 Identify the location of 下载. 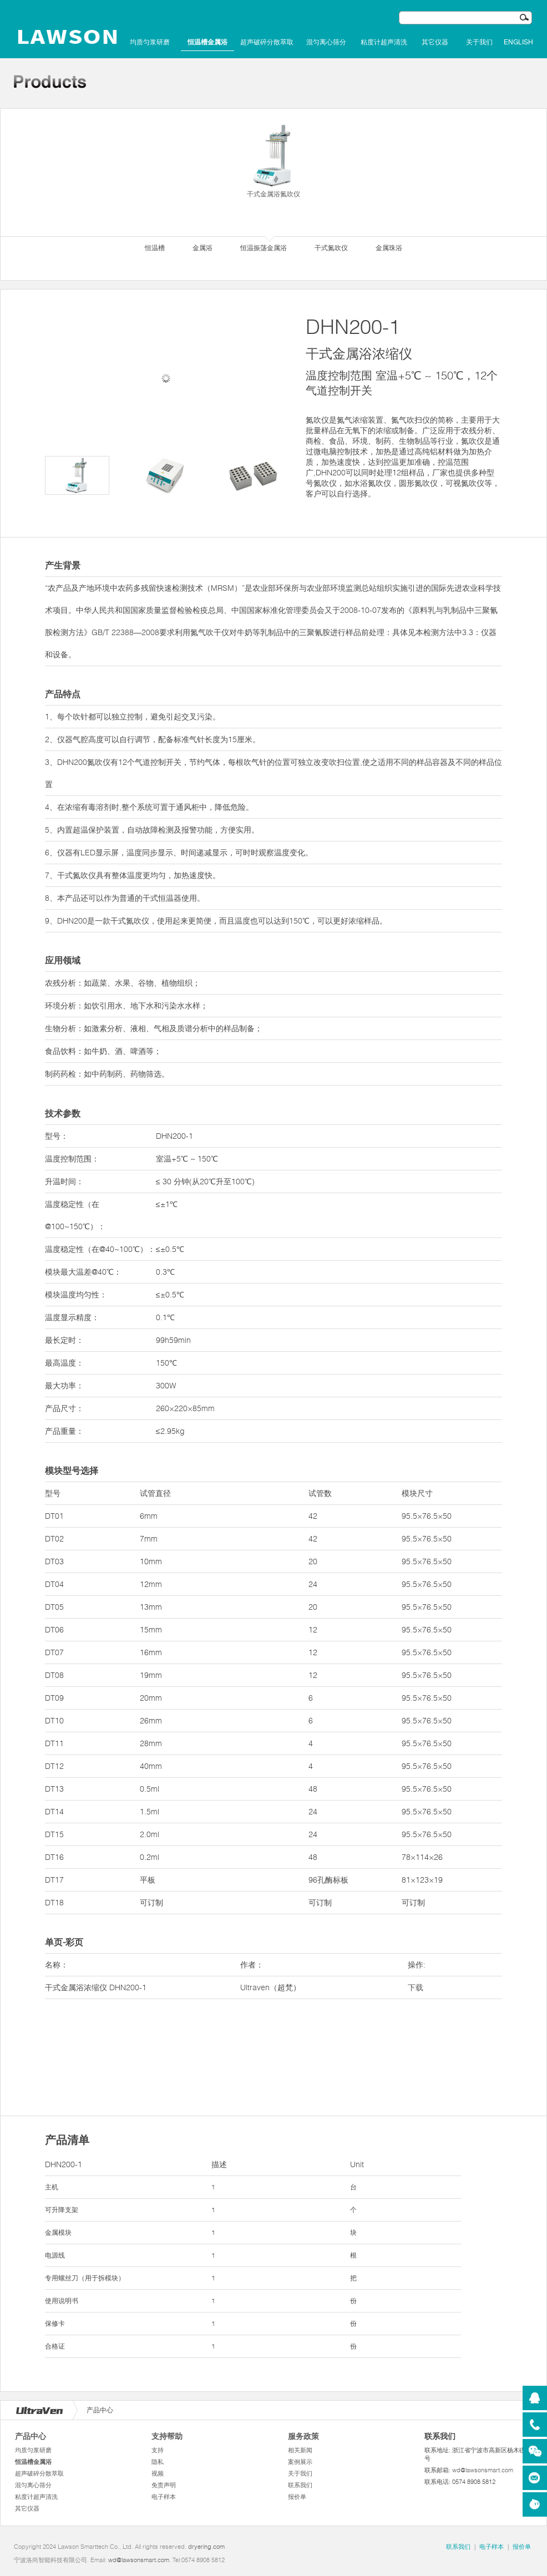
(415, 1987).